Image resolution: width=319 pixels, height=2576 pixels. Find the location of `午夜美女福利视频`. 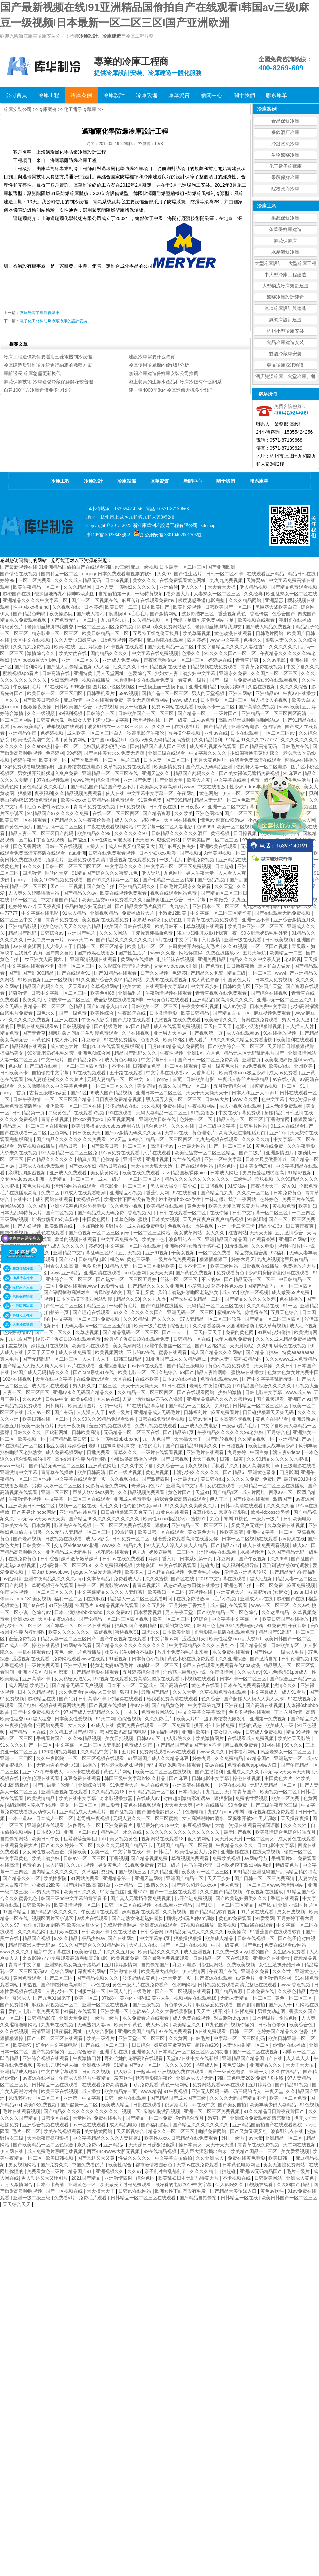

午夜美女福利视频 is located at coordinates (200, 1006).